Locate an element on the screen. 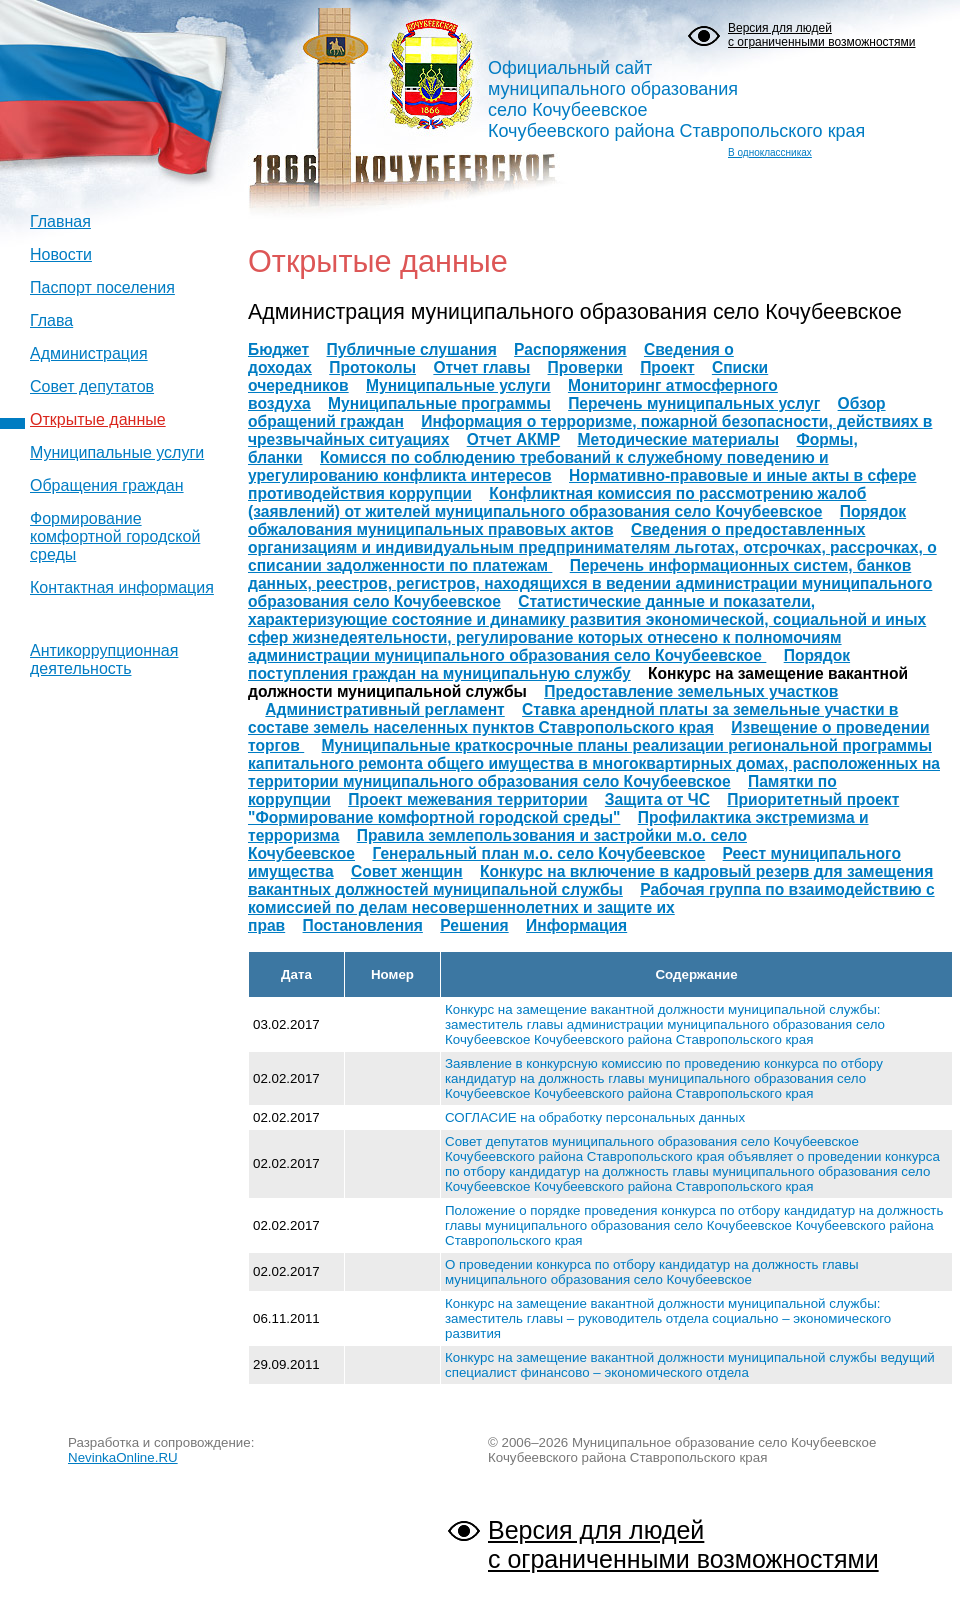 The height and width of the screenshot is (1624, 960). Распоряжения is located at coordinates (570, 349).